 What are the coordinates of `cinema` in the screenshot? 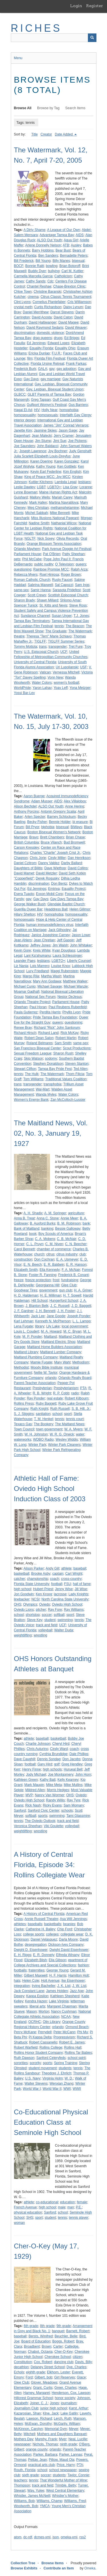 It's located at (33, 297).